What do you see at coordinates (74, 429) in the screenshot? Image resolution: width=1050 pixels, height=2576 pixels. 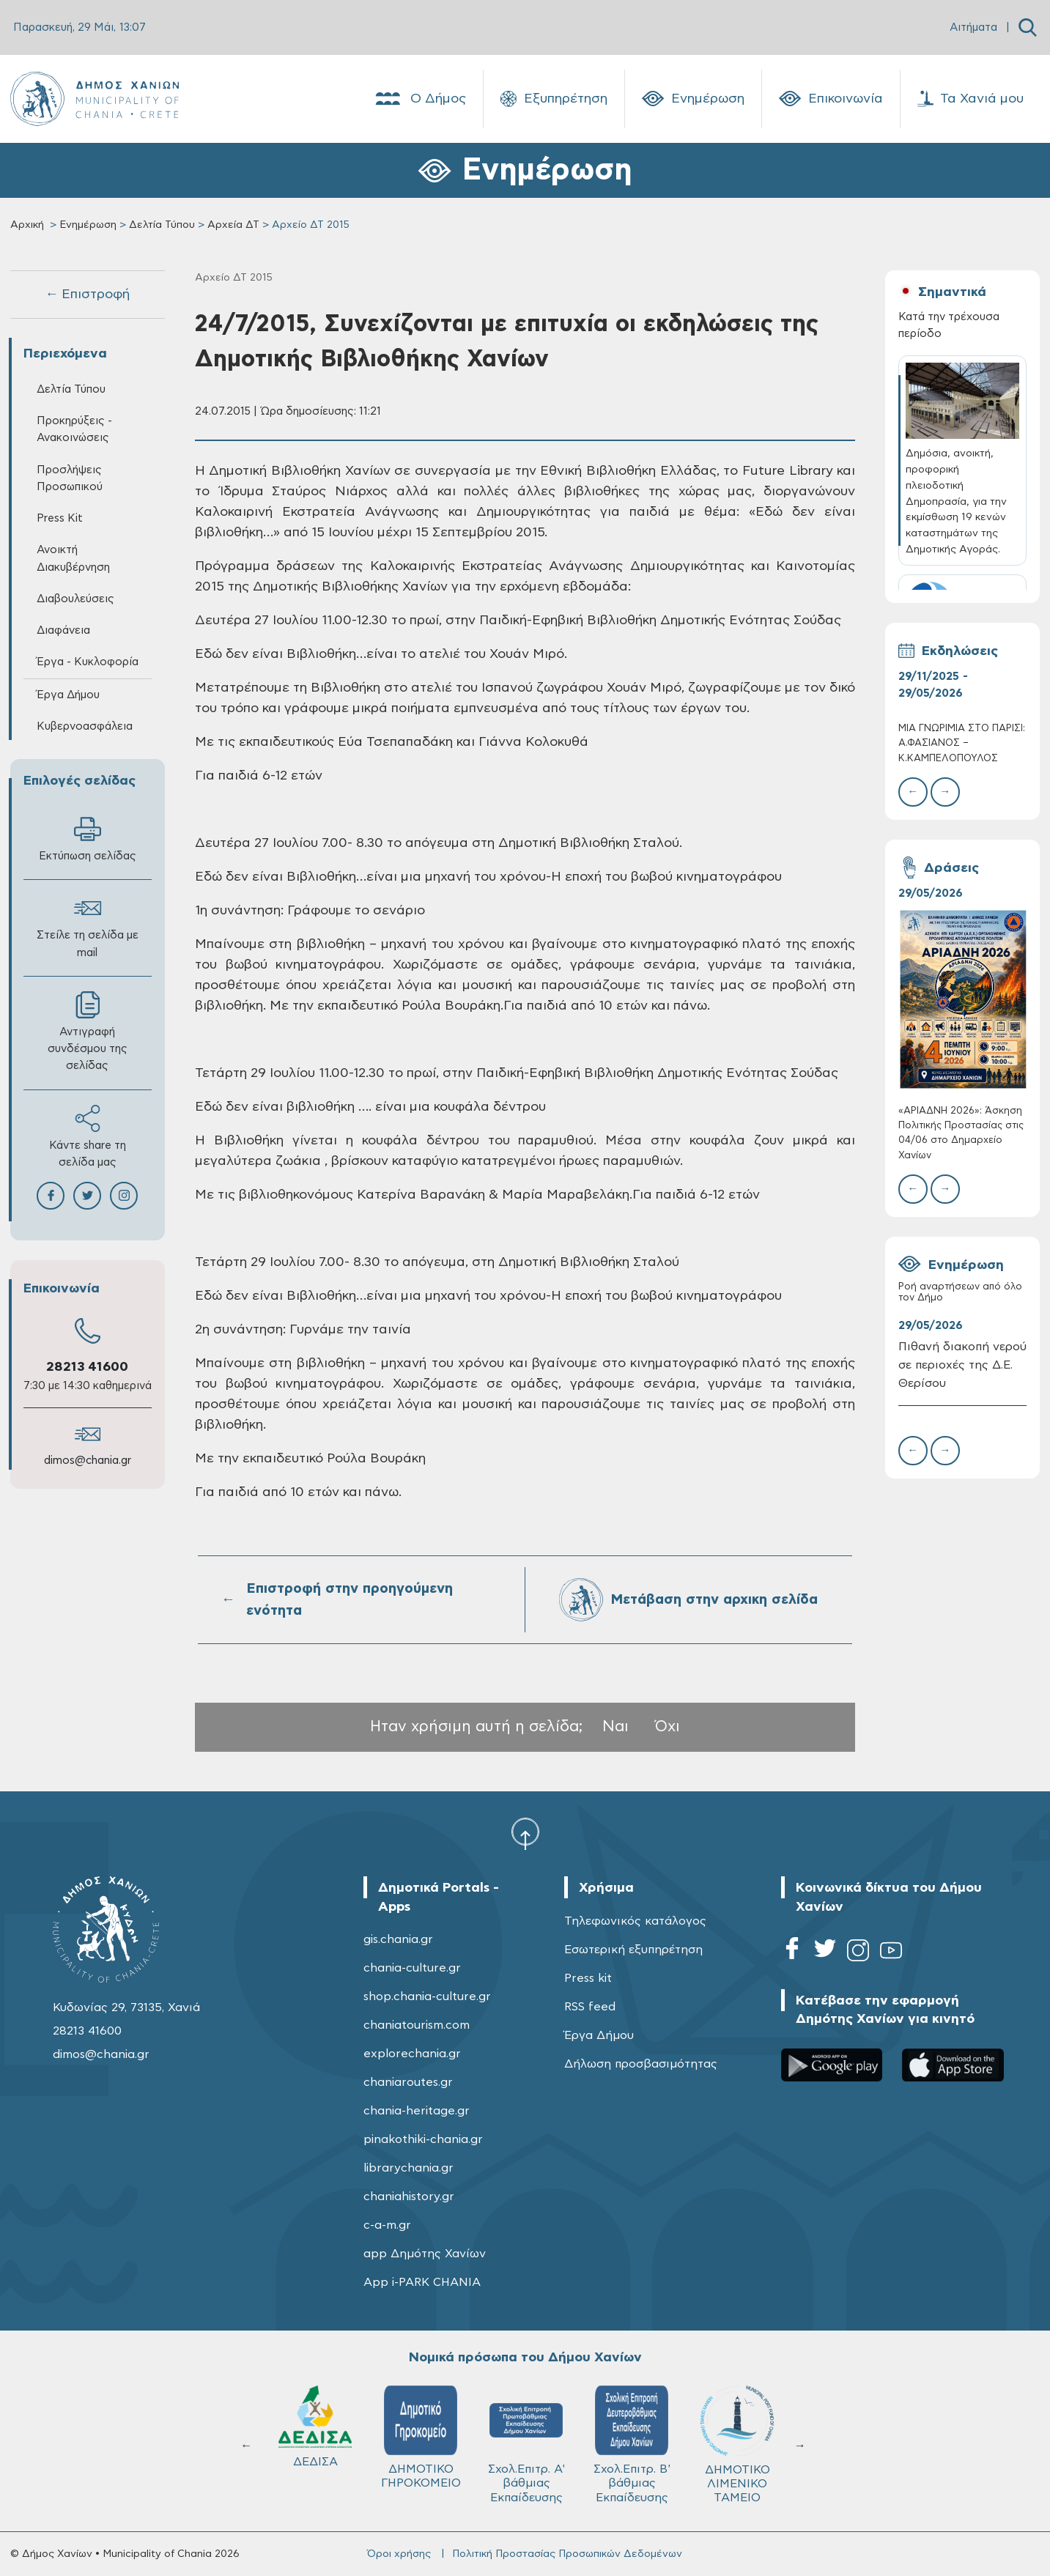 I see `Προκηρύξεις - Ανακοινώσεις` at bounding box center [74, 429].